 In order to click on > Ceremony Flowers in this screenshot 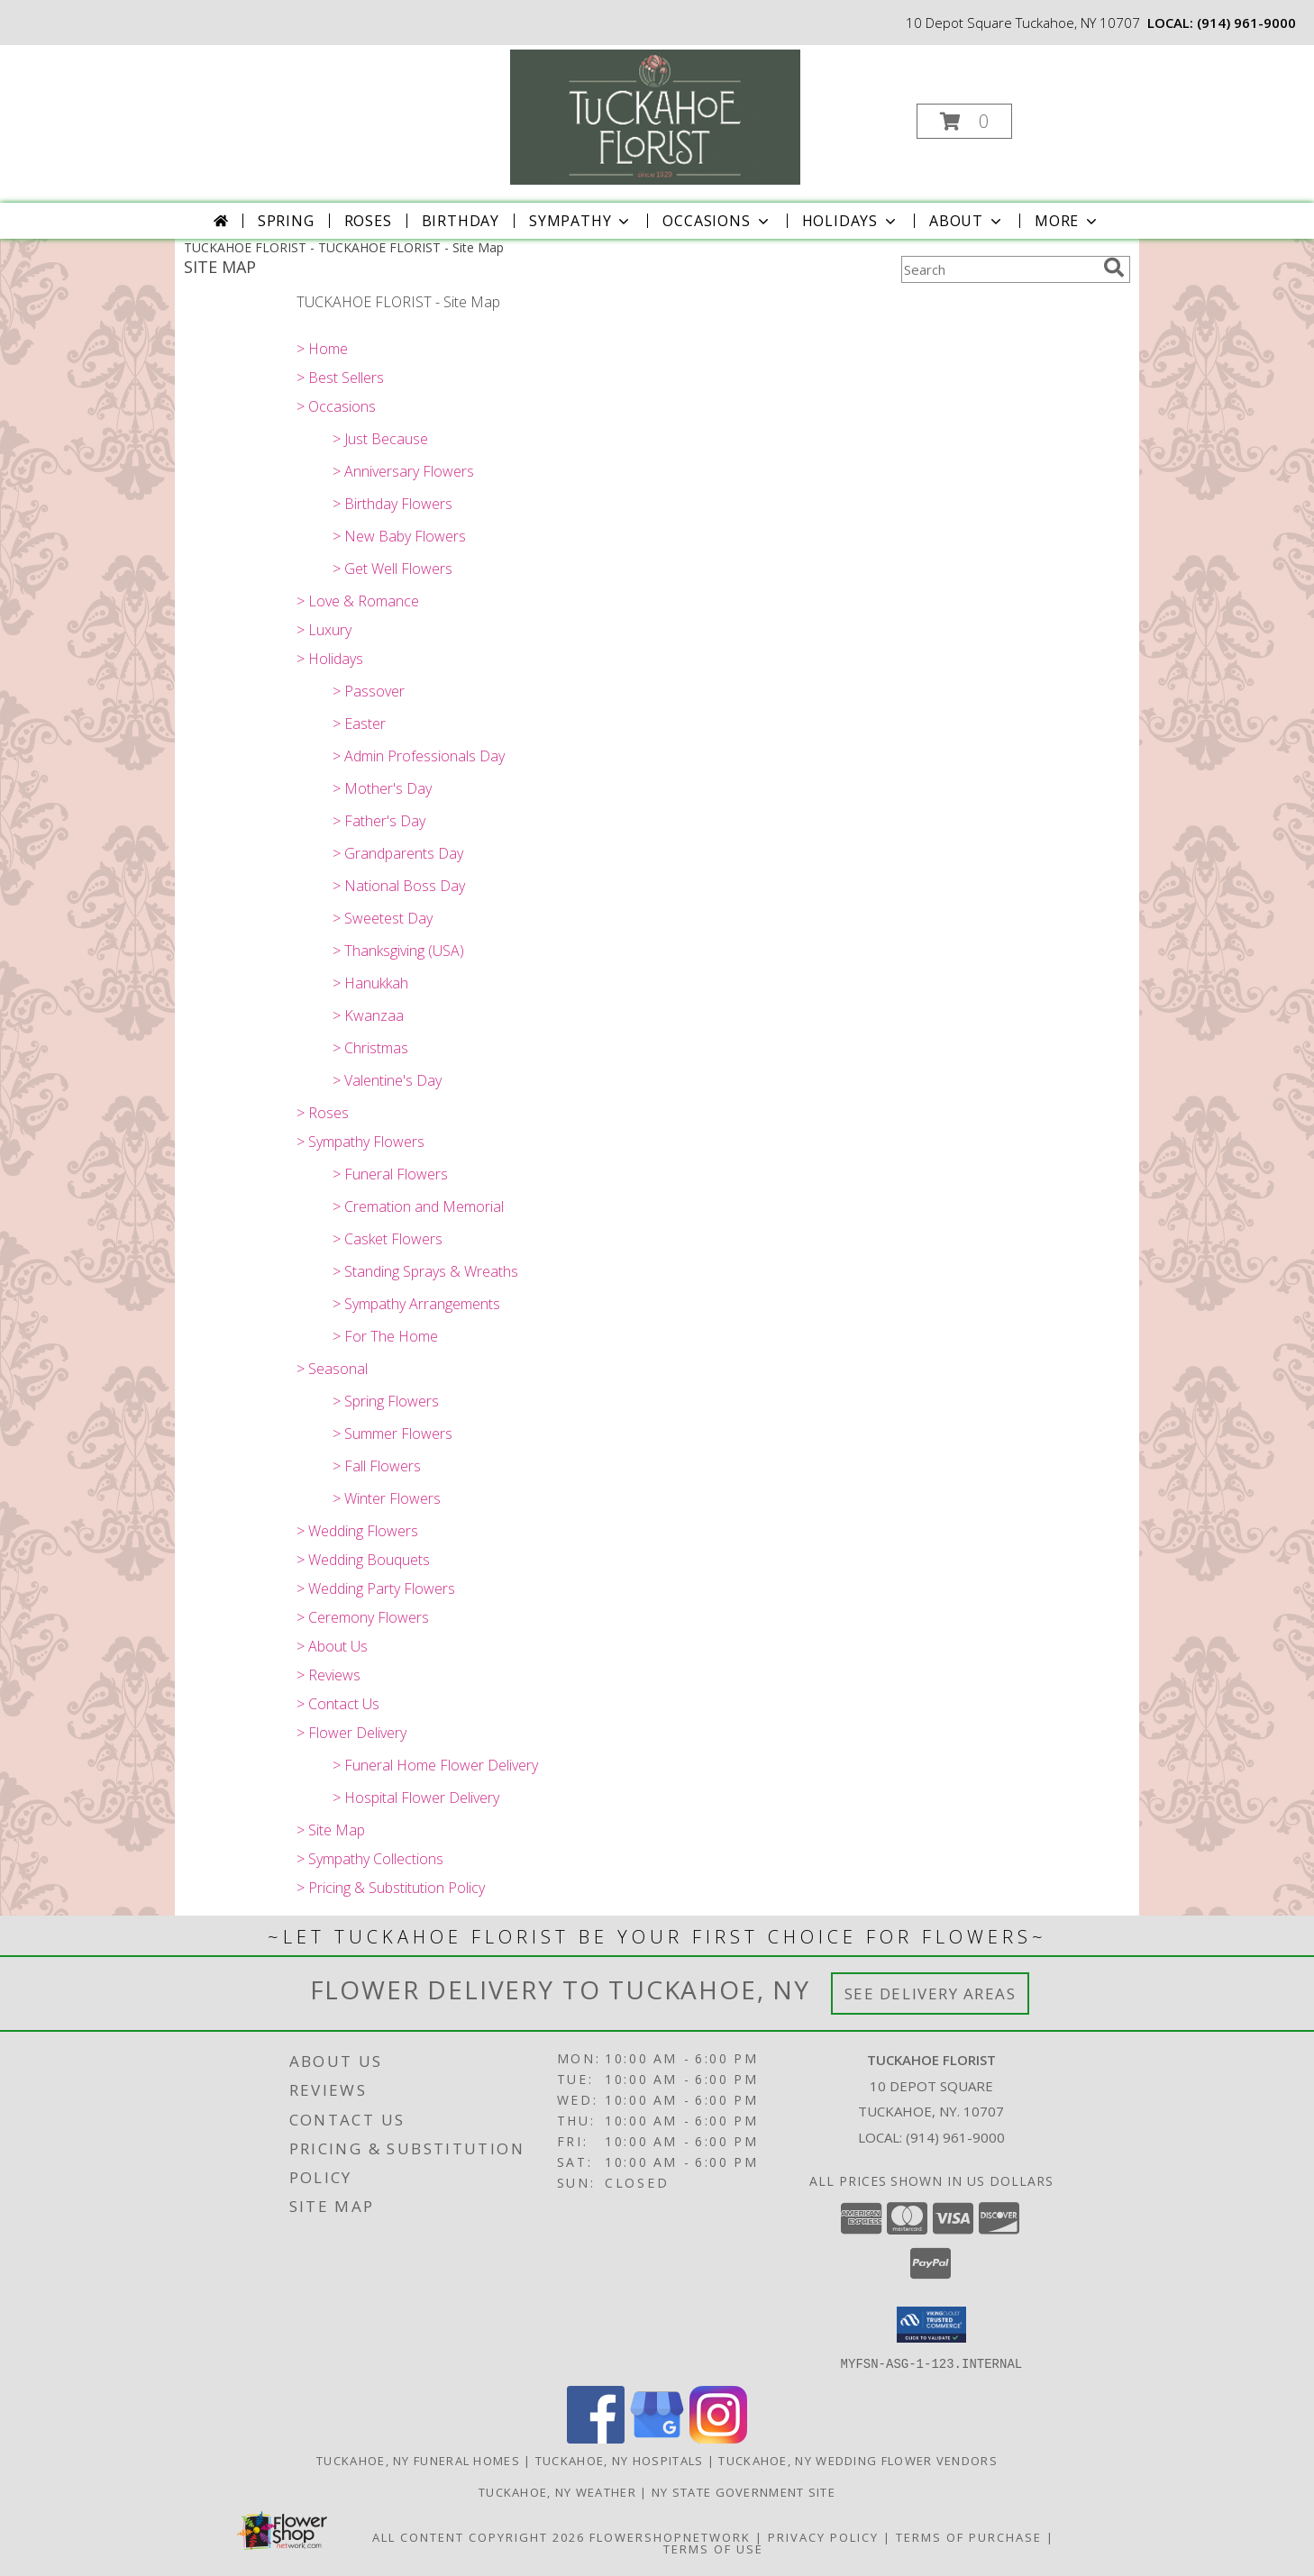, I will do `click(363, 1617)`.